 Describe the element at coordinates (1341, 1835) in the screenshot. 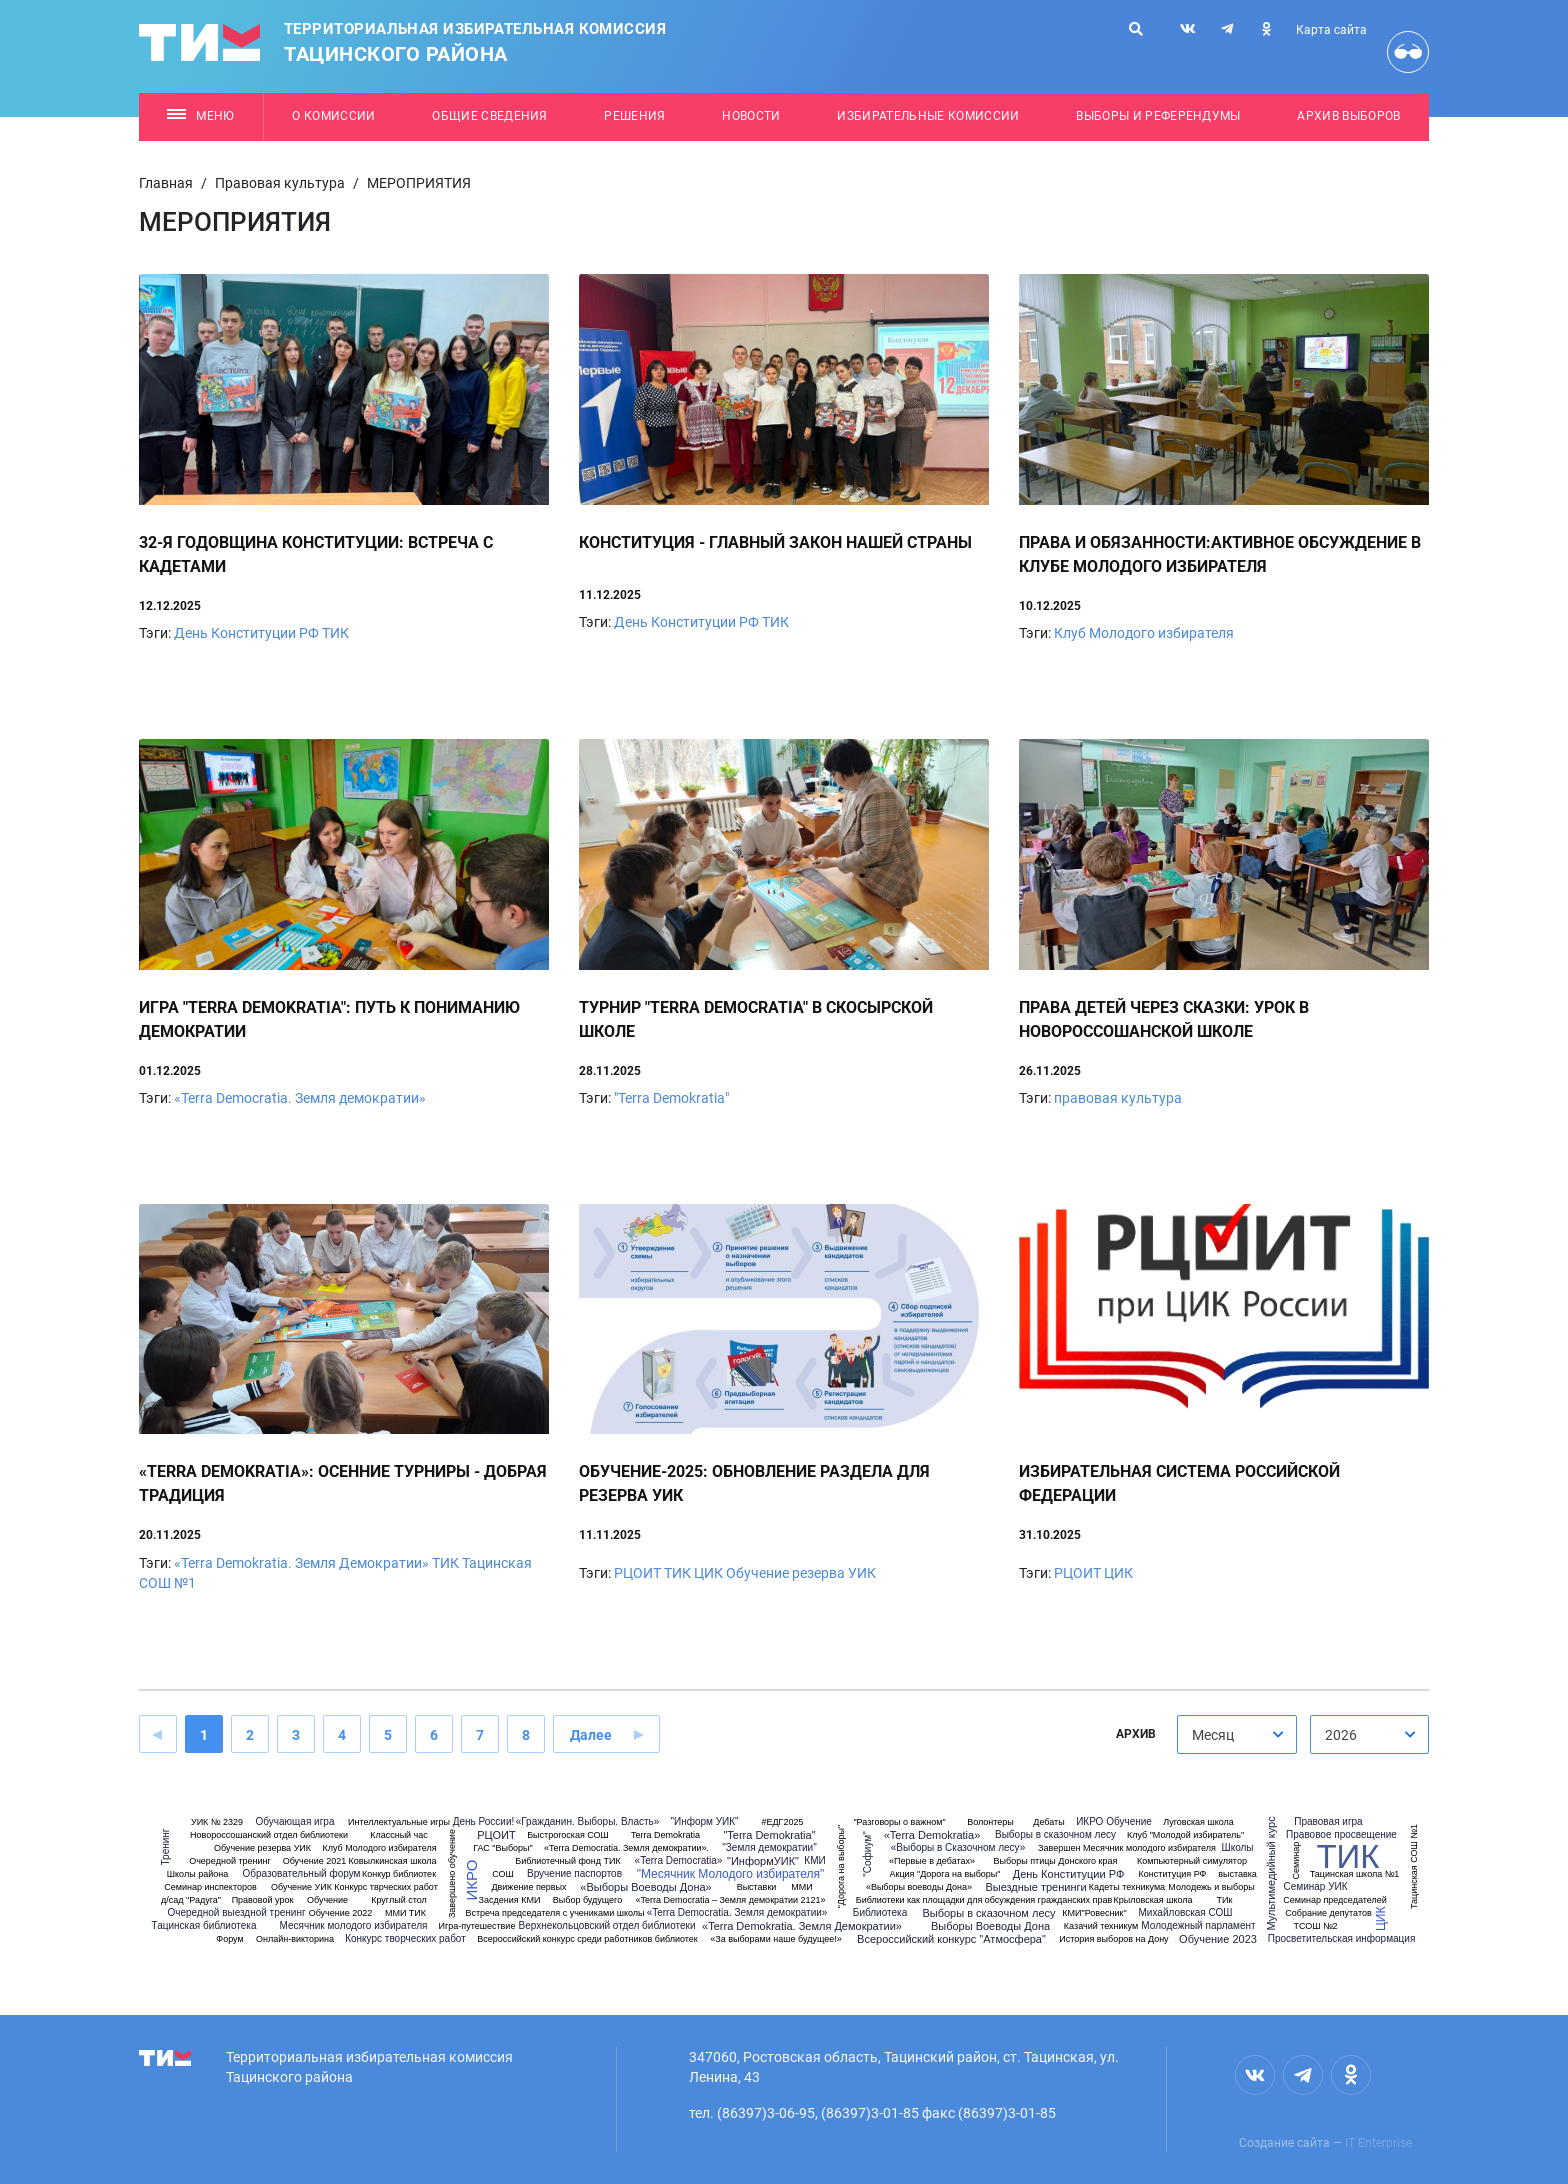

I see `Правовое просвещение` at that location.